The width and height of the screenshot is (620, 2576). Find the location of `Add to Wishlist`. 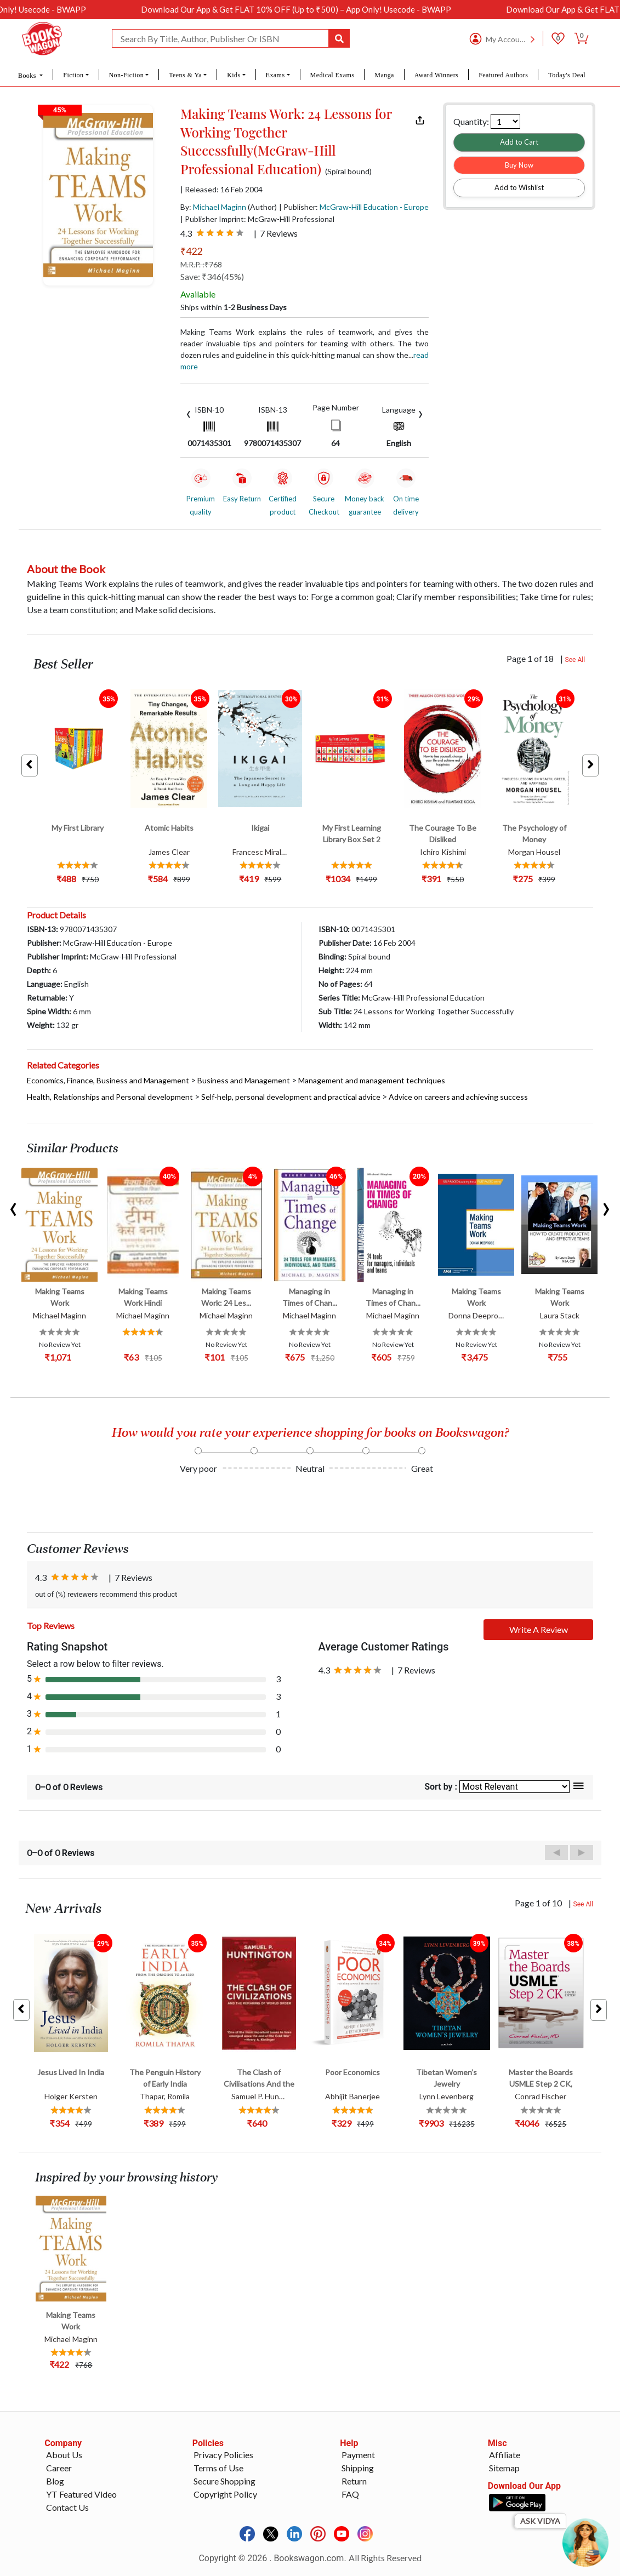

Add to Wishlist is located at coordinates (519, 187).